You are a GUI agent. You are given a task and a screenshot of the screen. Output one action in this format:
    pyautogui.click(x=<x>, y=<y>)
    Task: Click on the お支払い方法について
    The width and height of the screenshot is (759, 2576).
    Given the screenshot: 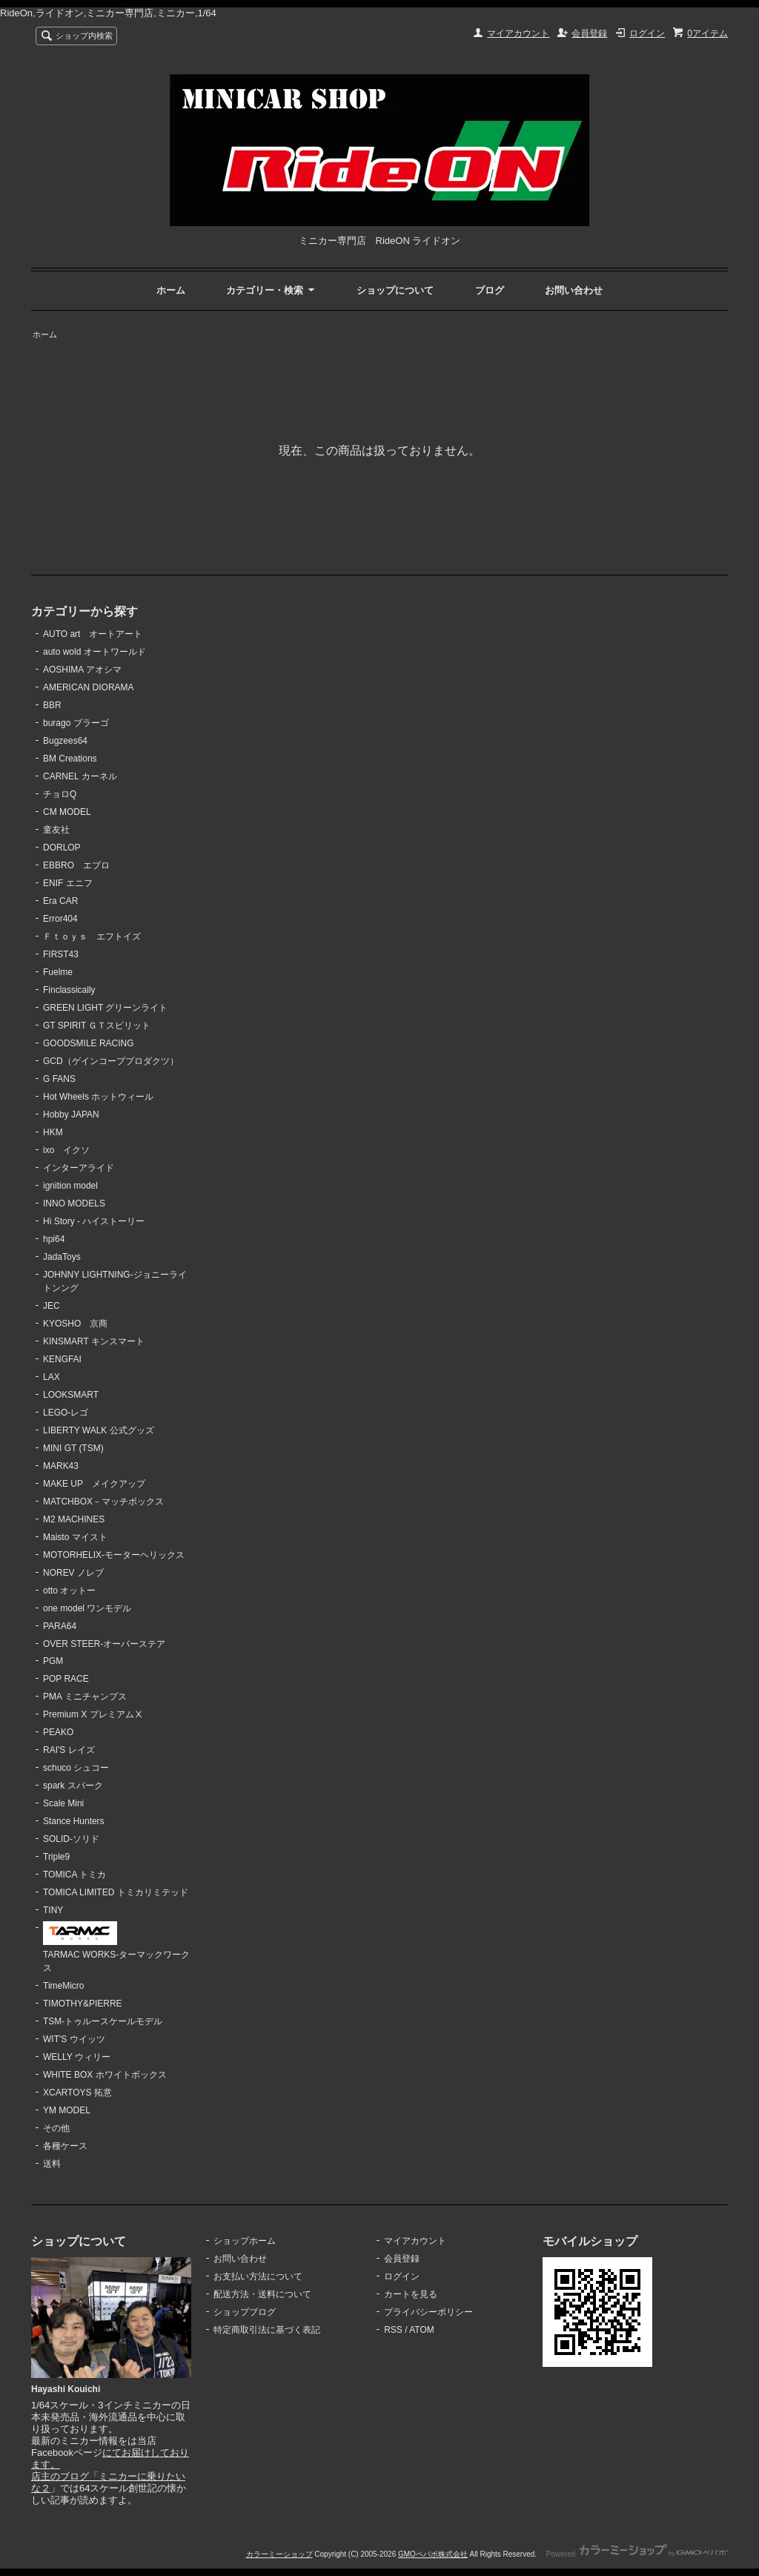 What is the action you would take?
    pyautogui.click(x=257, y=2276)
    